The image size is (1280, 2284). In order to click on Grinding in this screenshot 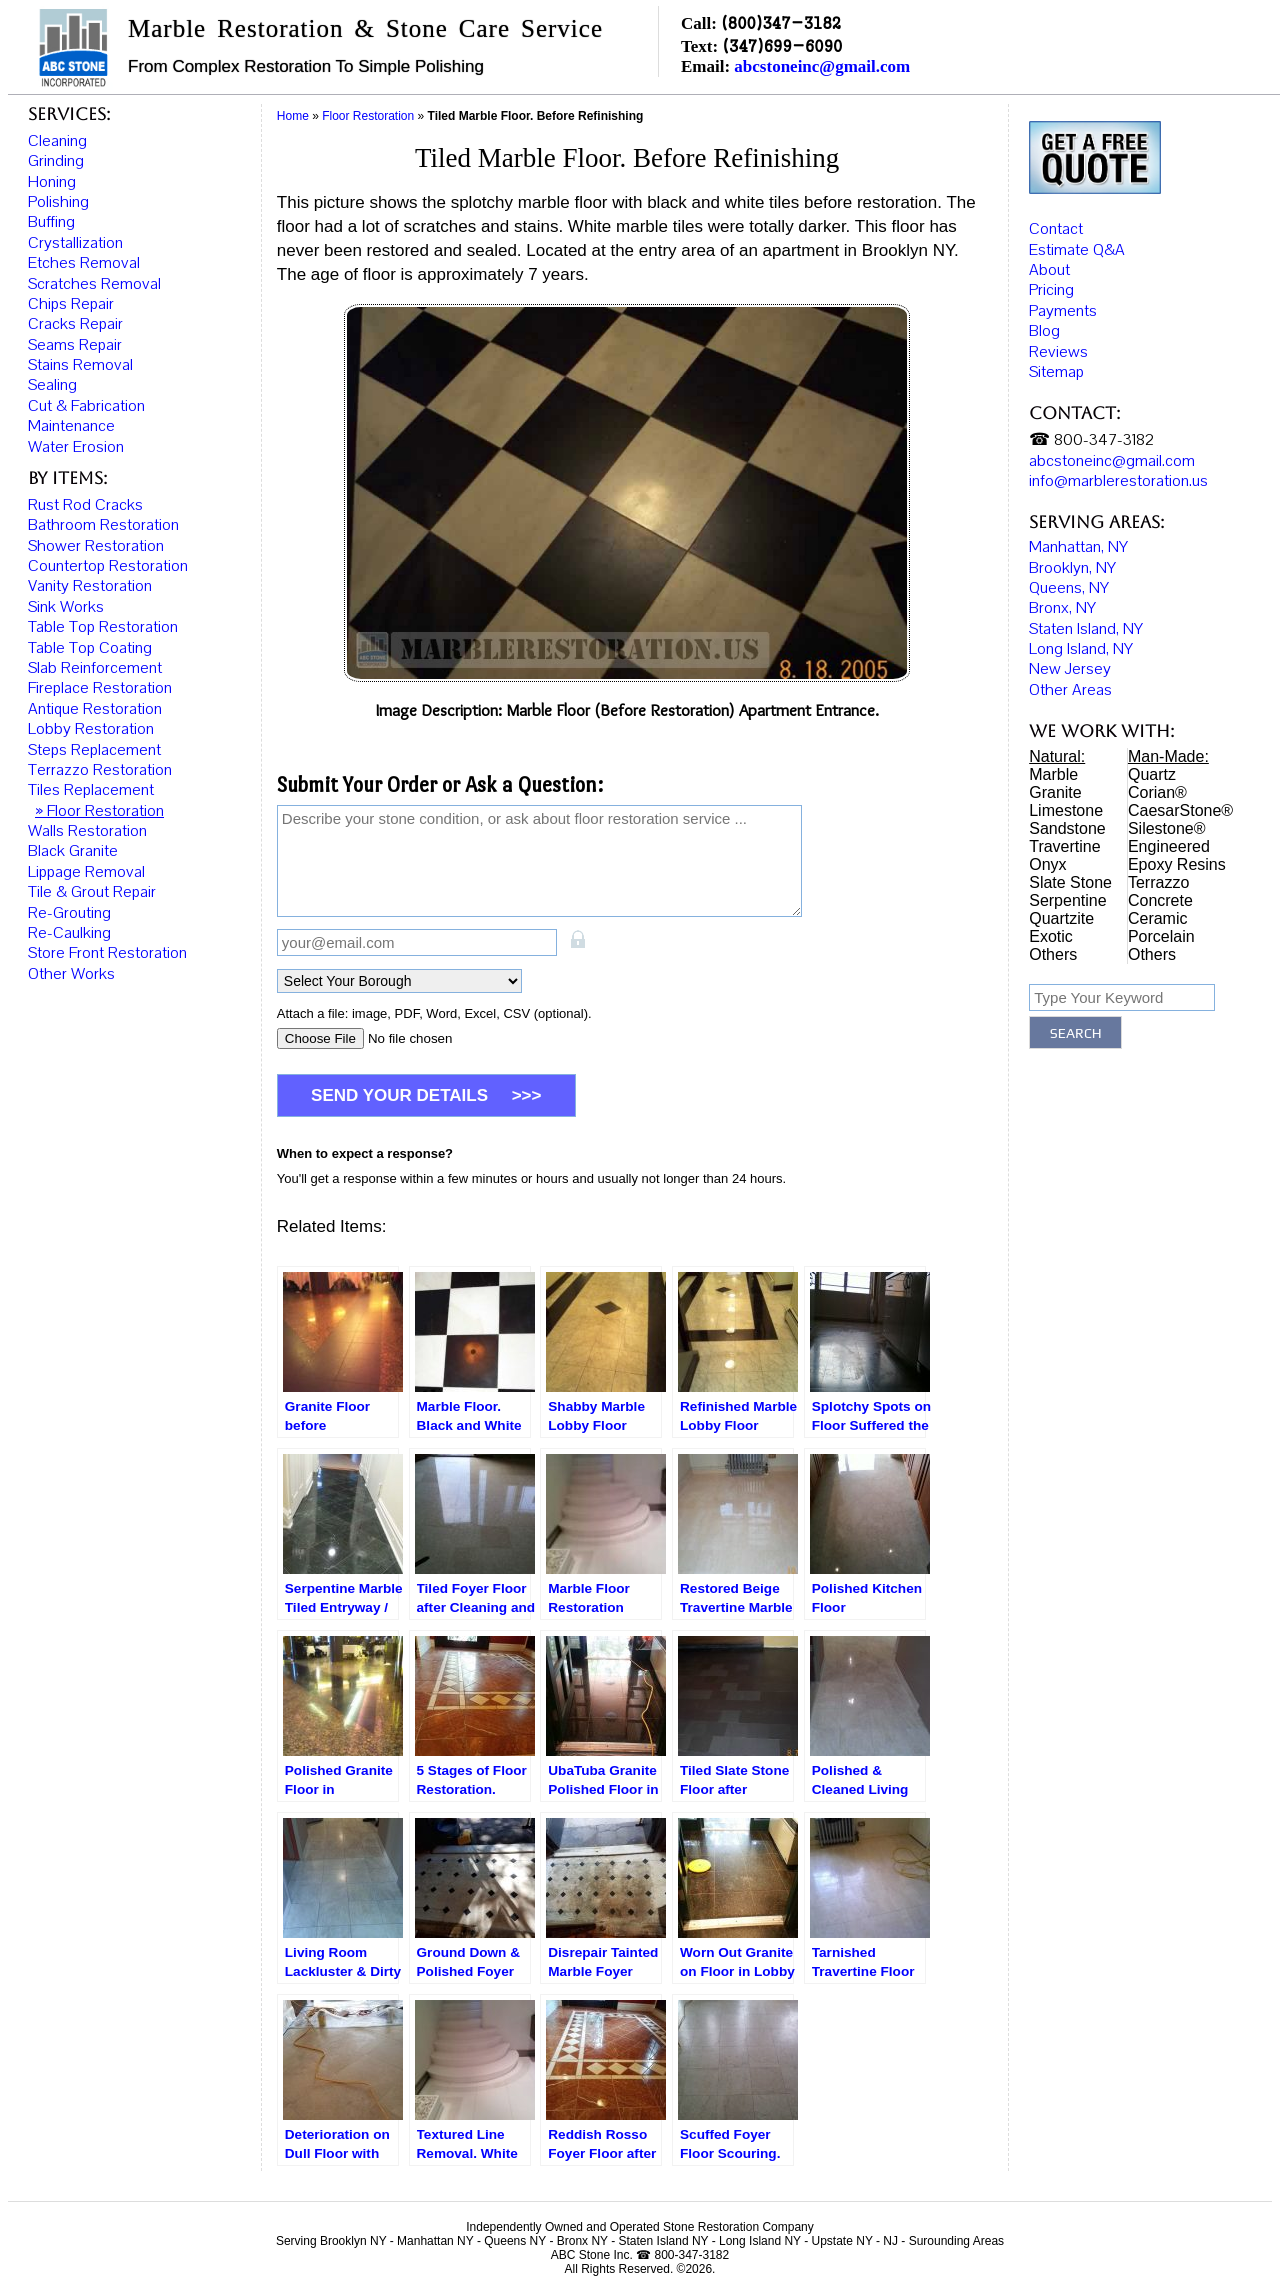, I will do `click(56, 161)`.